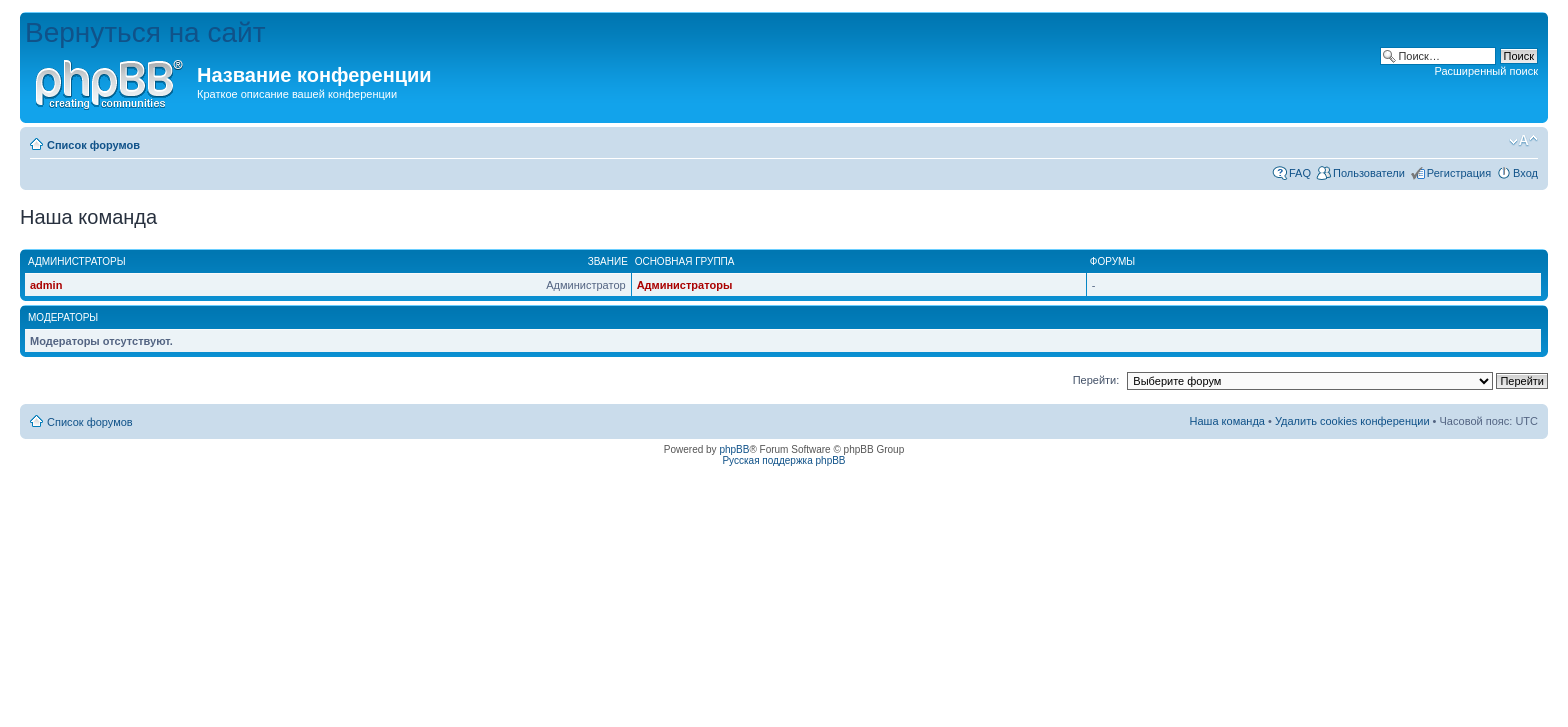  Describe the element at coordinates (1300, 173) in the screenshot. I see `FAQ` at that location.